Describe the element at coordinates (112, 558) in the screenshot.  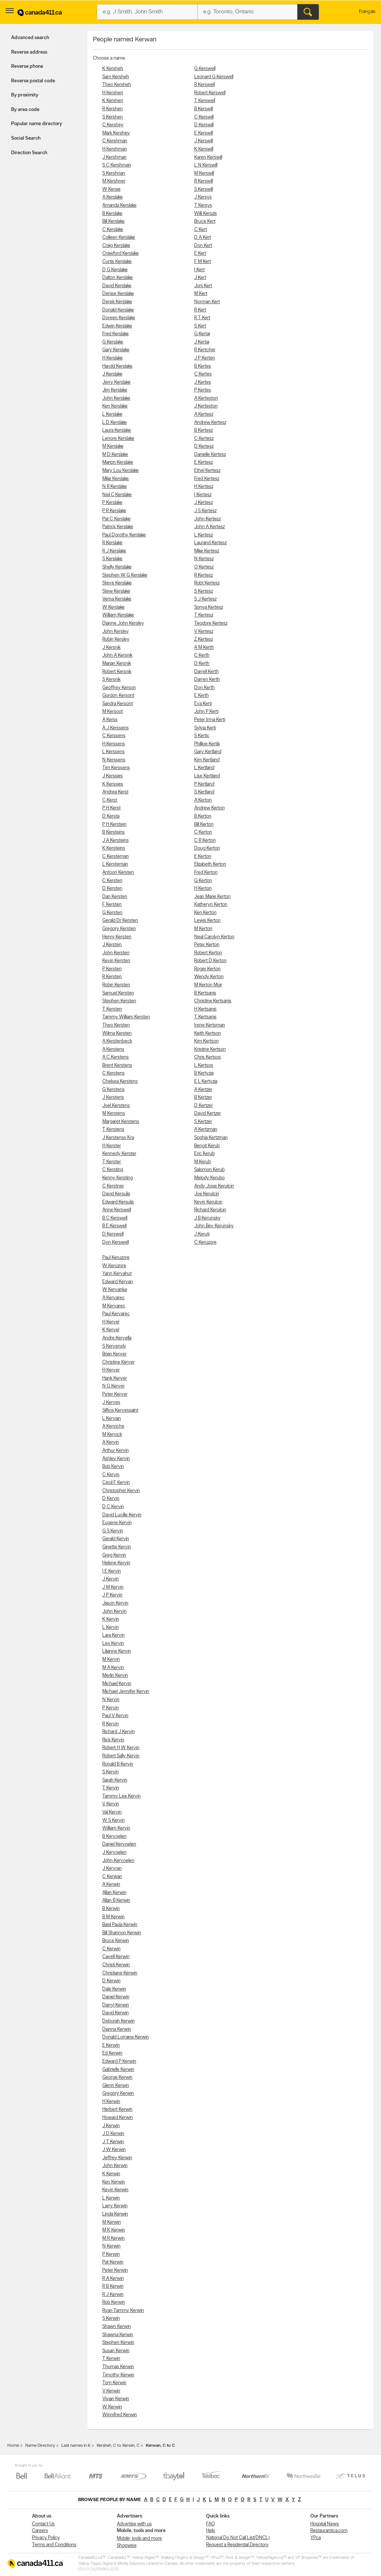
I see `S Kerslake` at that location.